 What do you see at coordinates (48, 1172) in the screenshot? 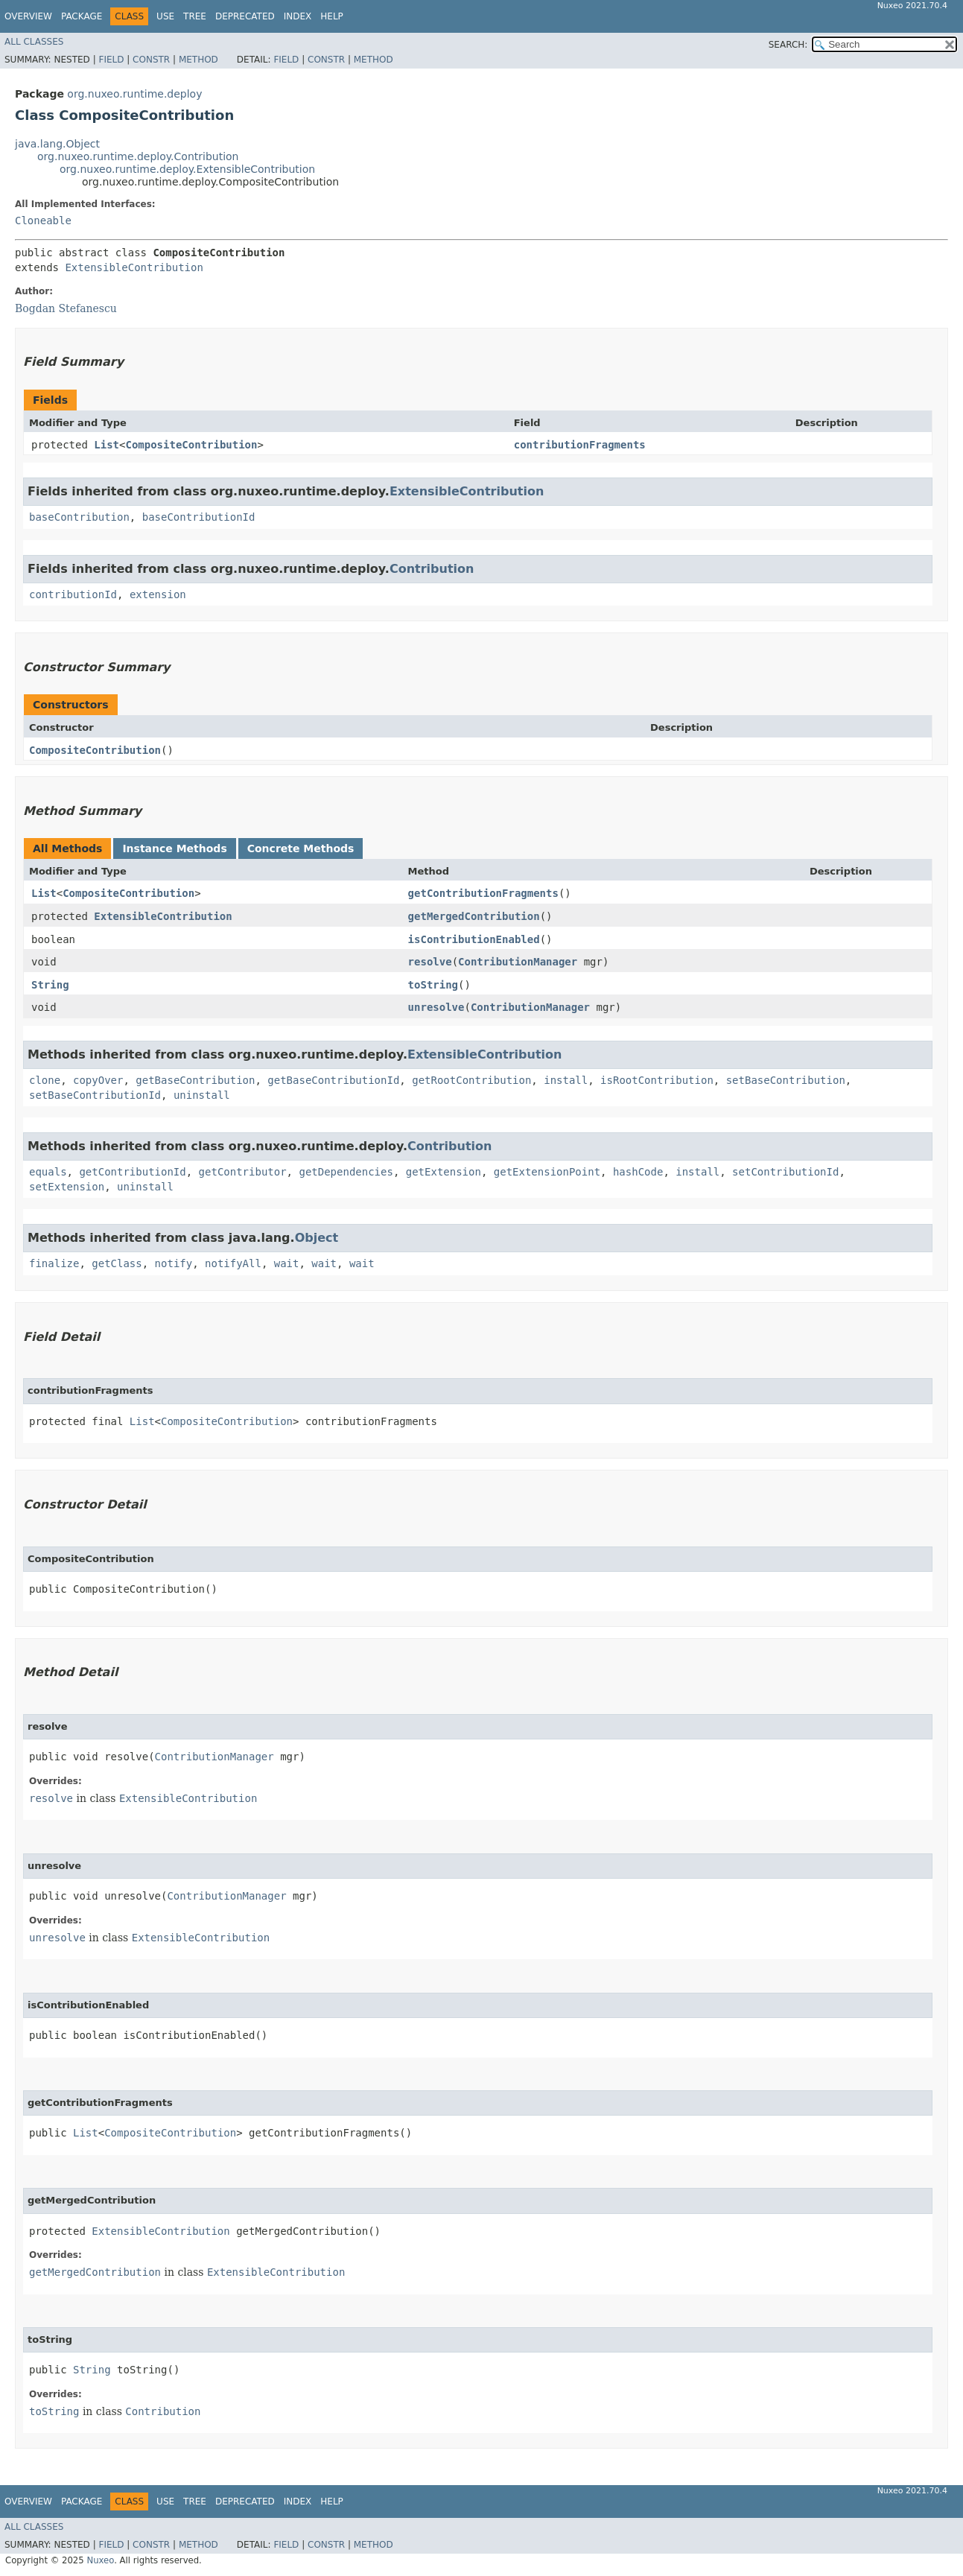
I see `equals` at bounding box center [48, 1172].